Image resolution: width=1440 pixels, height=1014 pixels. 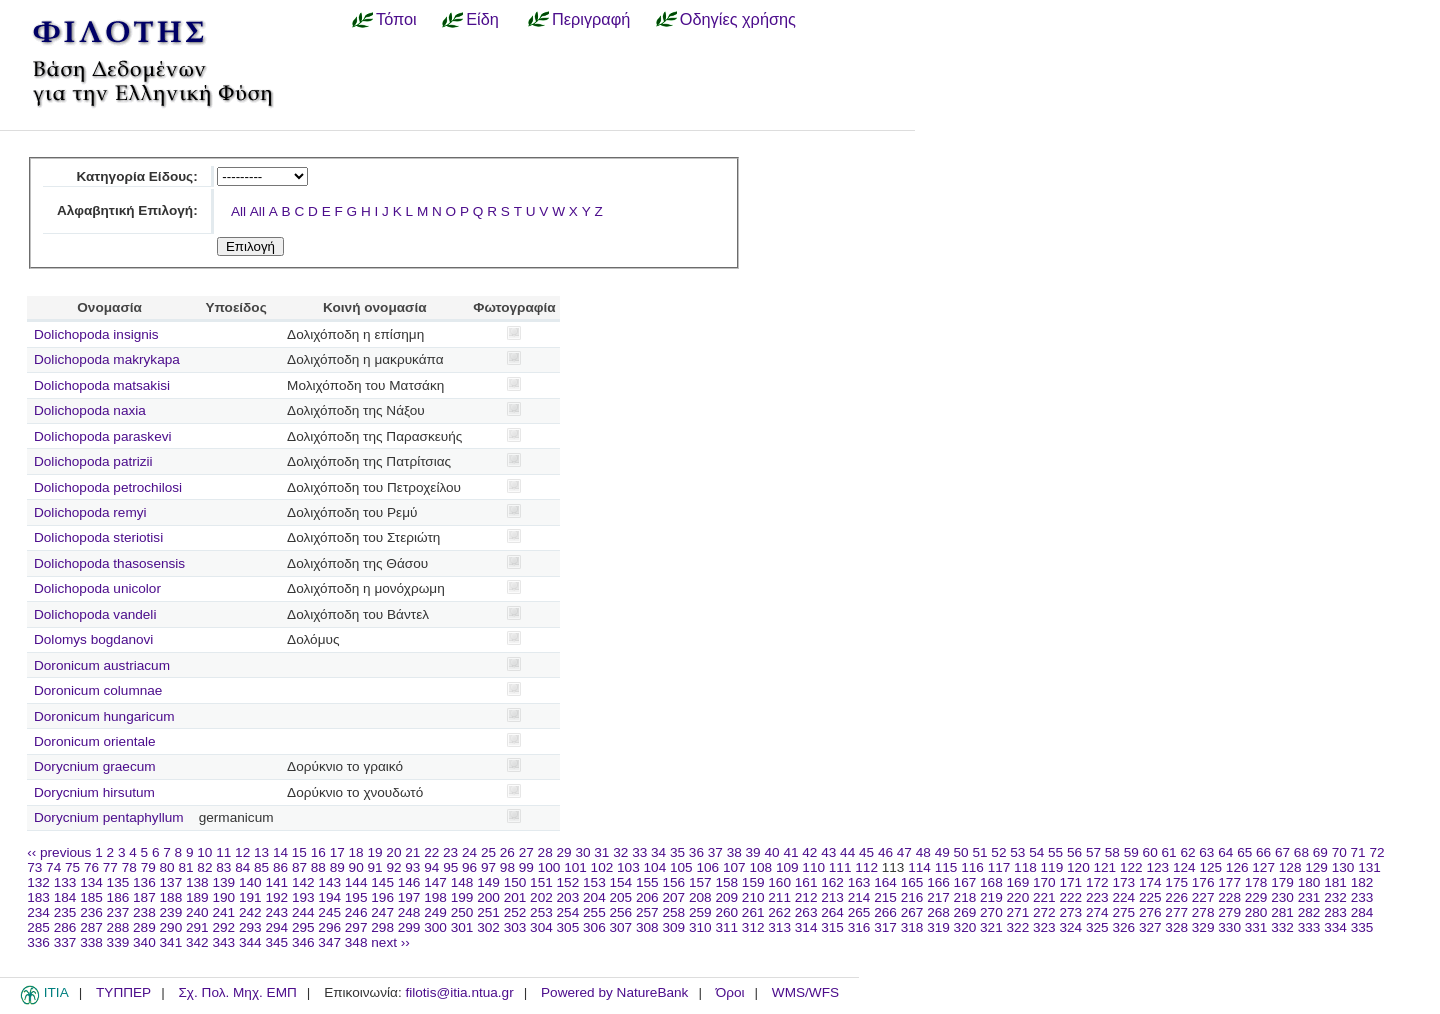 I want to click on 228, so click(x=1229, y=897).